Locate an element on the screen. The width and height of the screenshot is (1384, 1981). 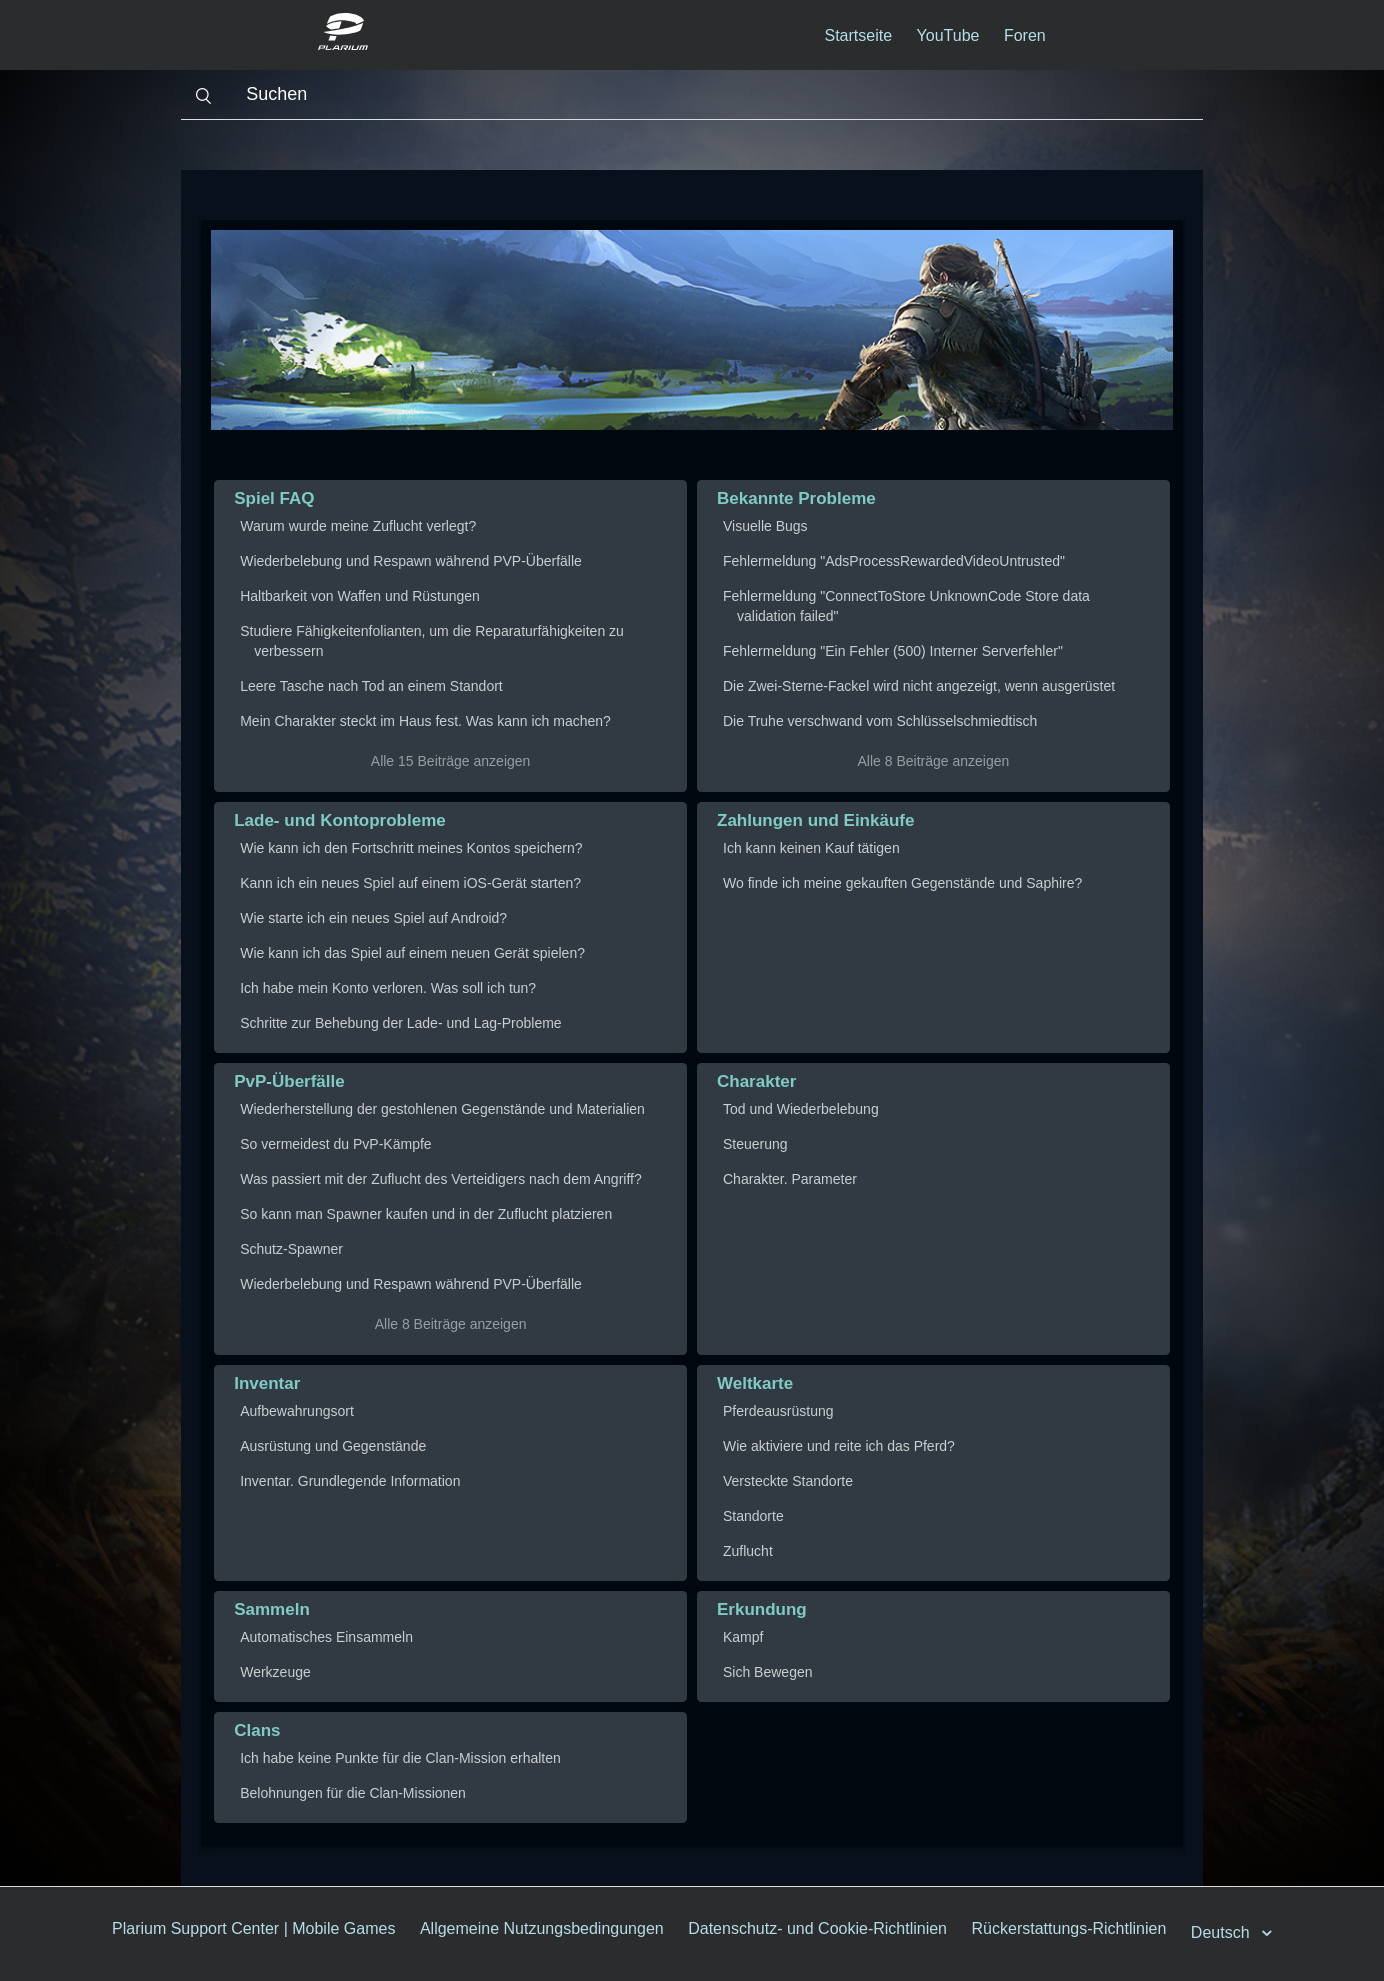
Ich habe mein Konto verloren. Was soll ich tun? is located at coordinates (388, 988).